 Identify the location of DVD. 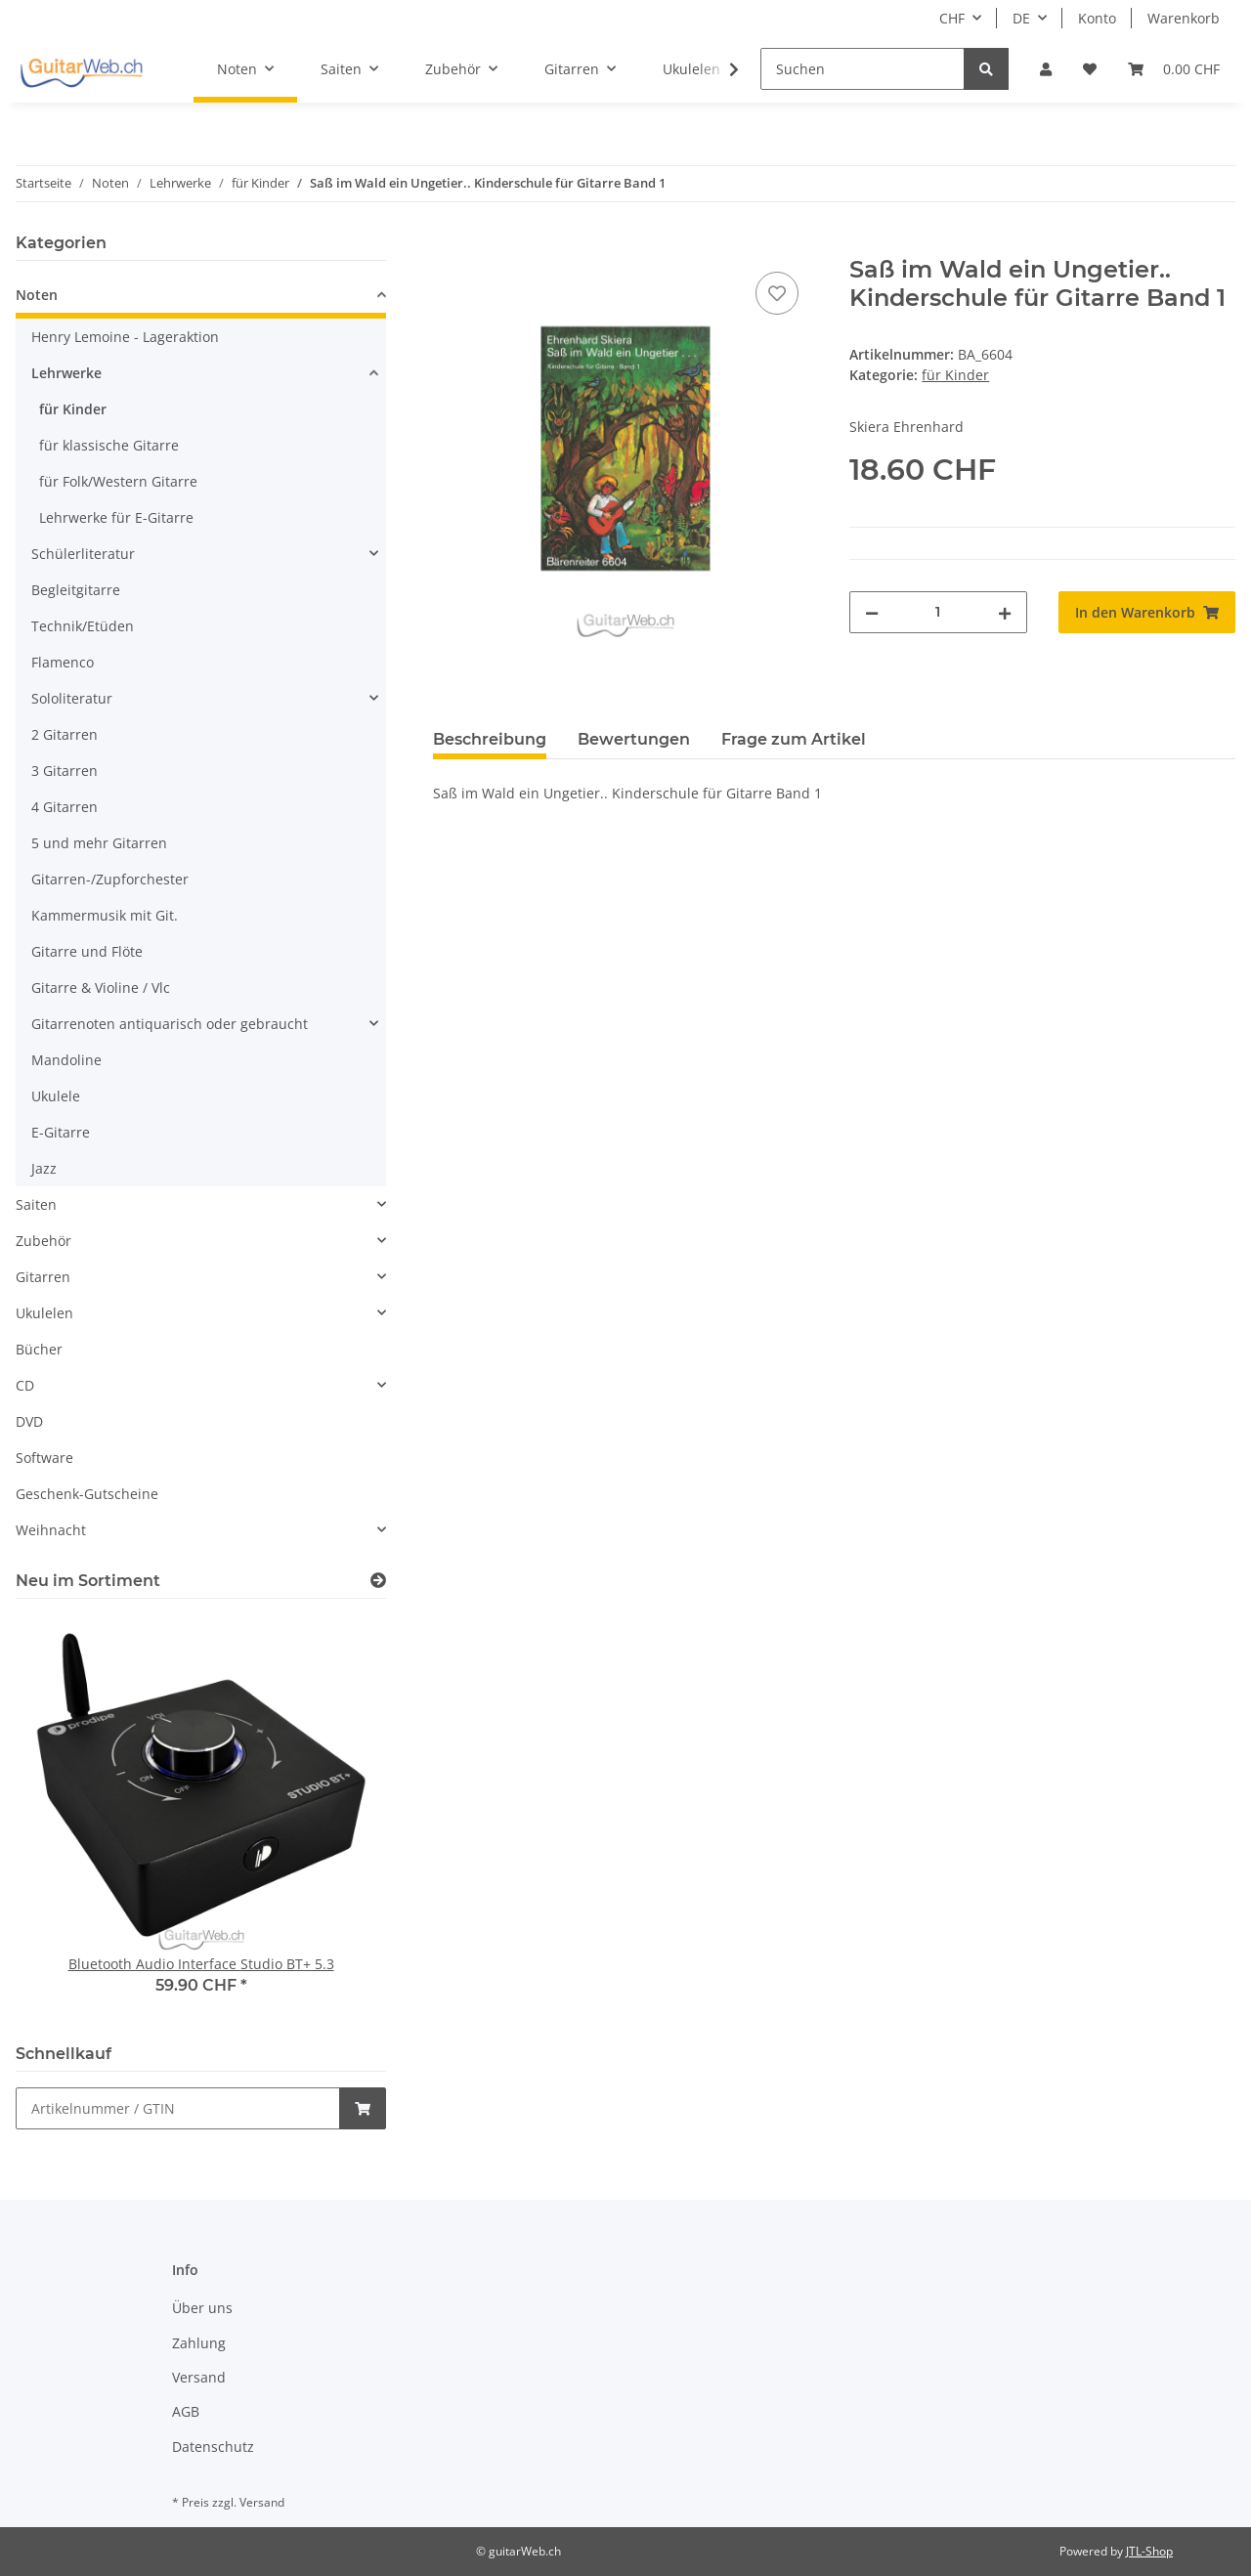
(29, 1421).